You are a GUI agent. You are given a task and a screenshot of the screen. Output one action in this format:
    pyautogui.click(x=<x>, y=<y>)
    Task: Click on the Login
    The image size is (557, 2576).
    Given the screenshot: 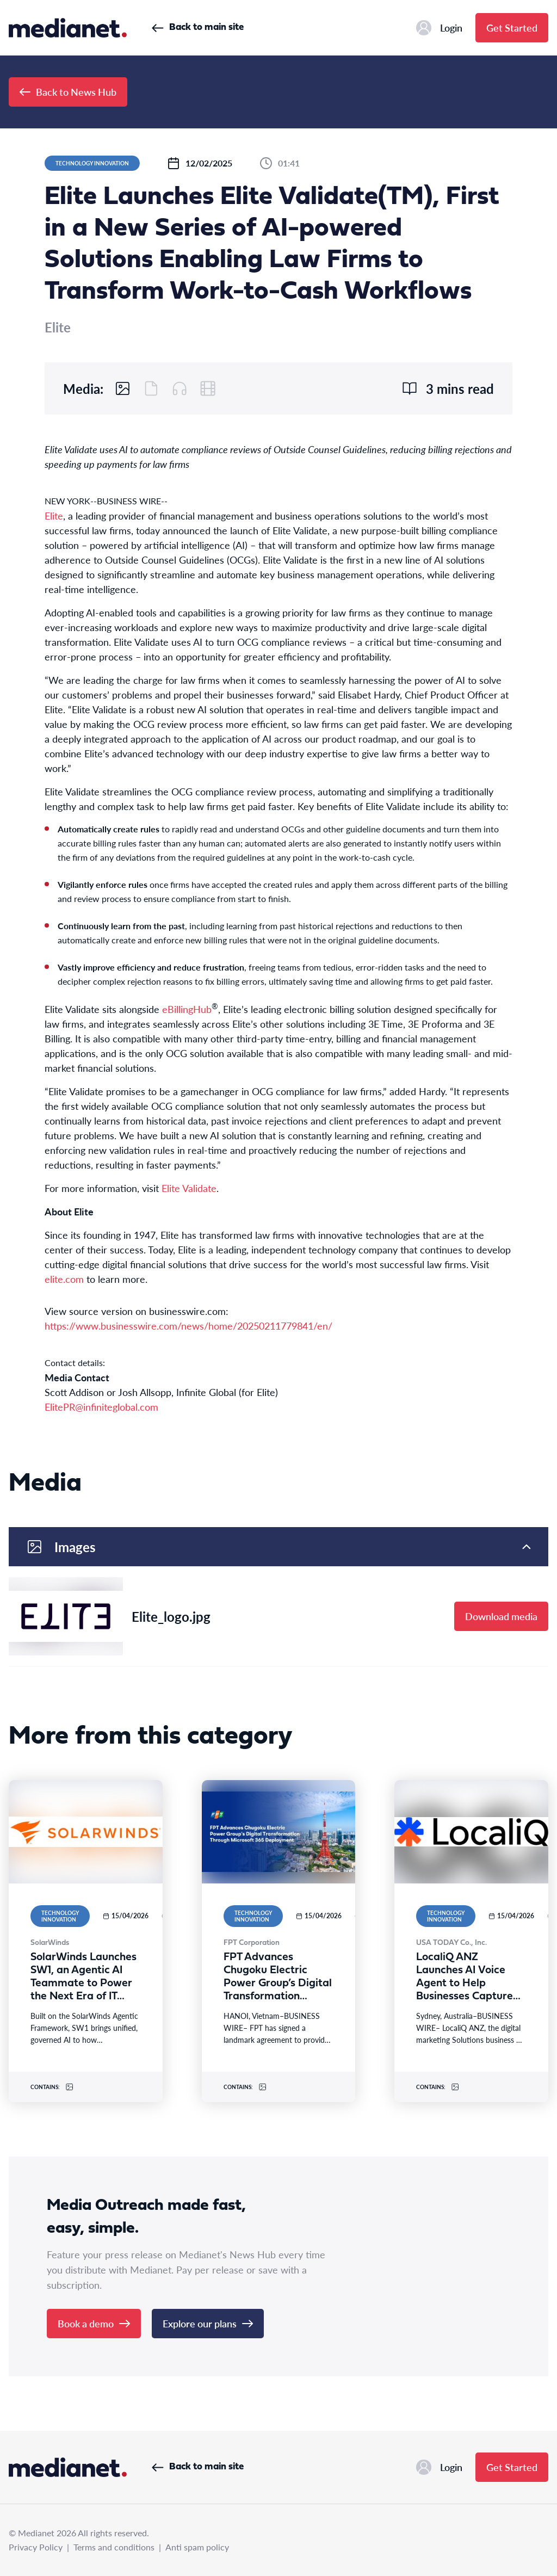 What is the action you would take?
    pyautogui.click(x=439, y=27)
    